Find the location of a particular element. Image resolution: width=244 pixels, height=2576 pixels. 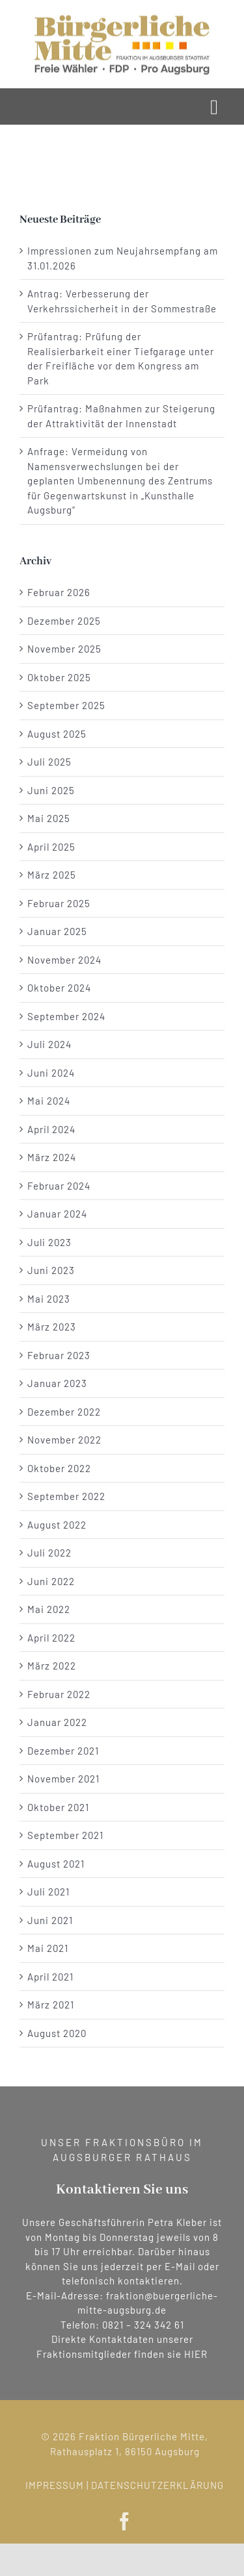

Januar 2025 is located at coordinates (57, 931).